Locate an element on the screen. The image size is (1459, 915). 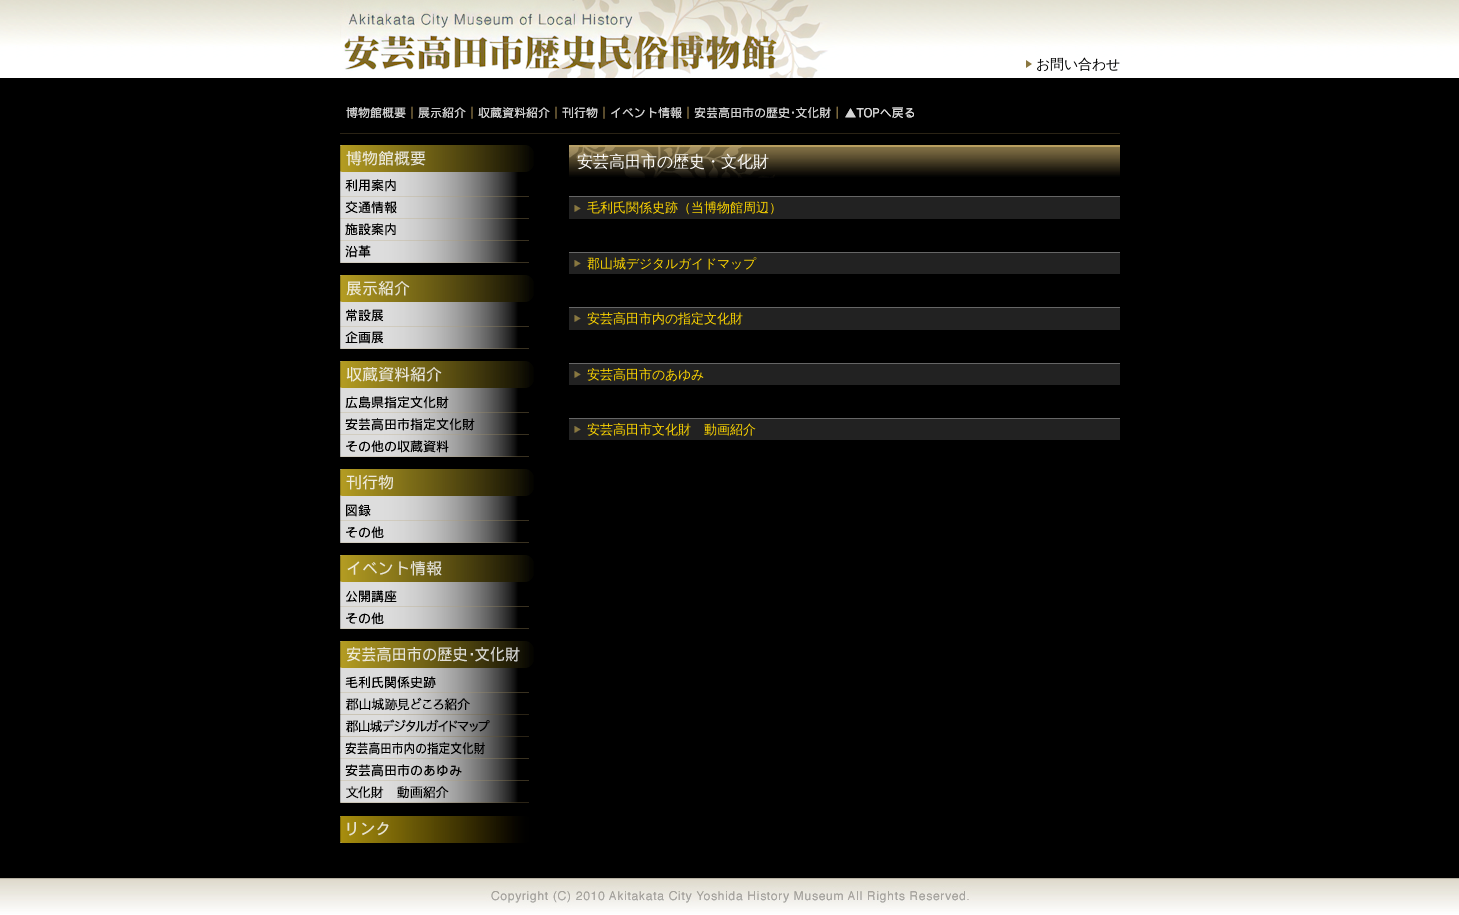
毛利氏関係史跡 is located at coordinates (437, 682).